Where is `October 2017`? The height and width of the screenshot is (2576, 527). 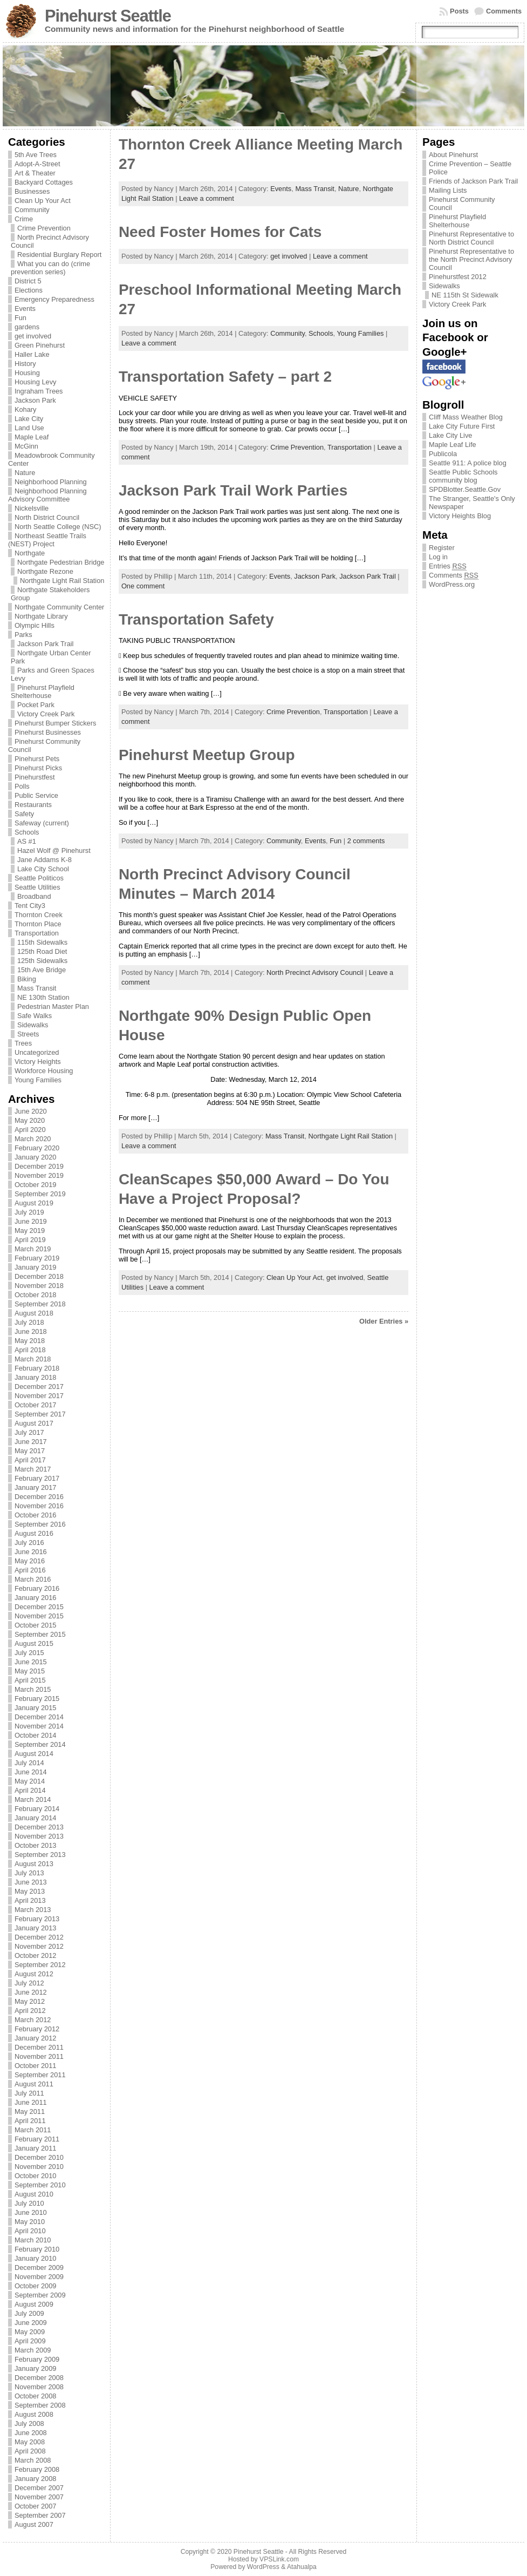
October 2017 is located at coordinates (36, 1405).